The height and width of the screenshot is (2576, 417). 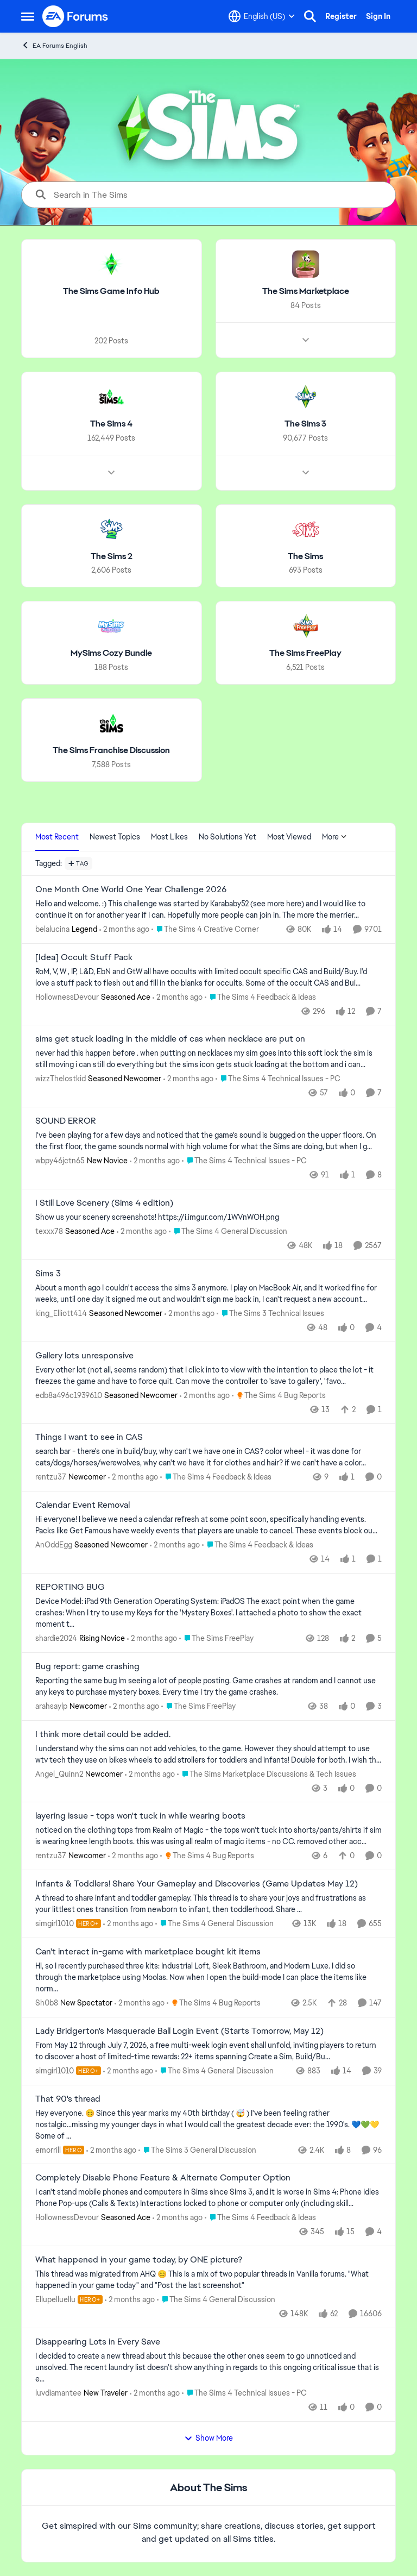 I want to click on [Go back to The Sims 3], so click(x=305, y=424).